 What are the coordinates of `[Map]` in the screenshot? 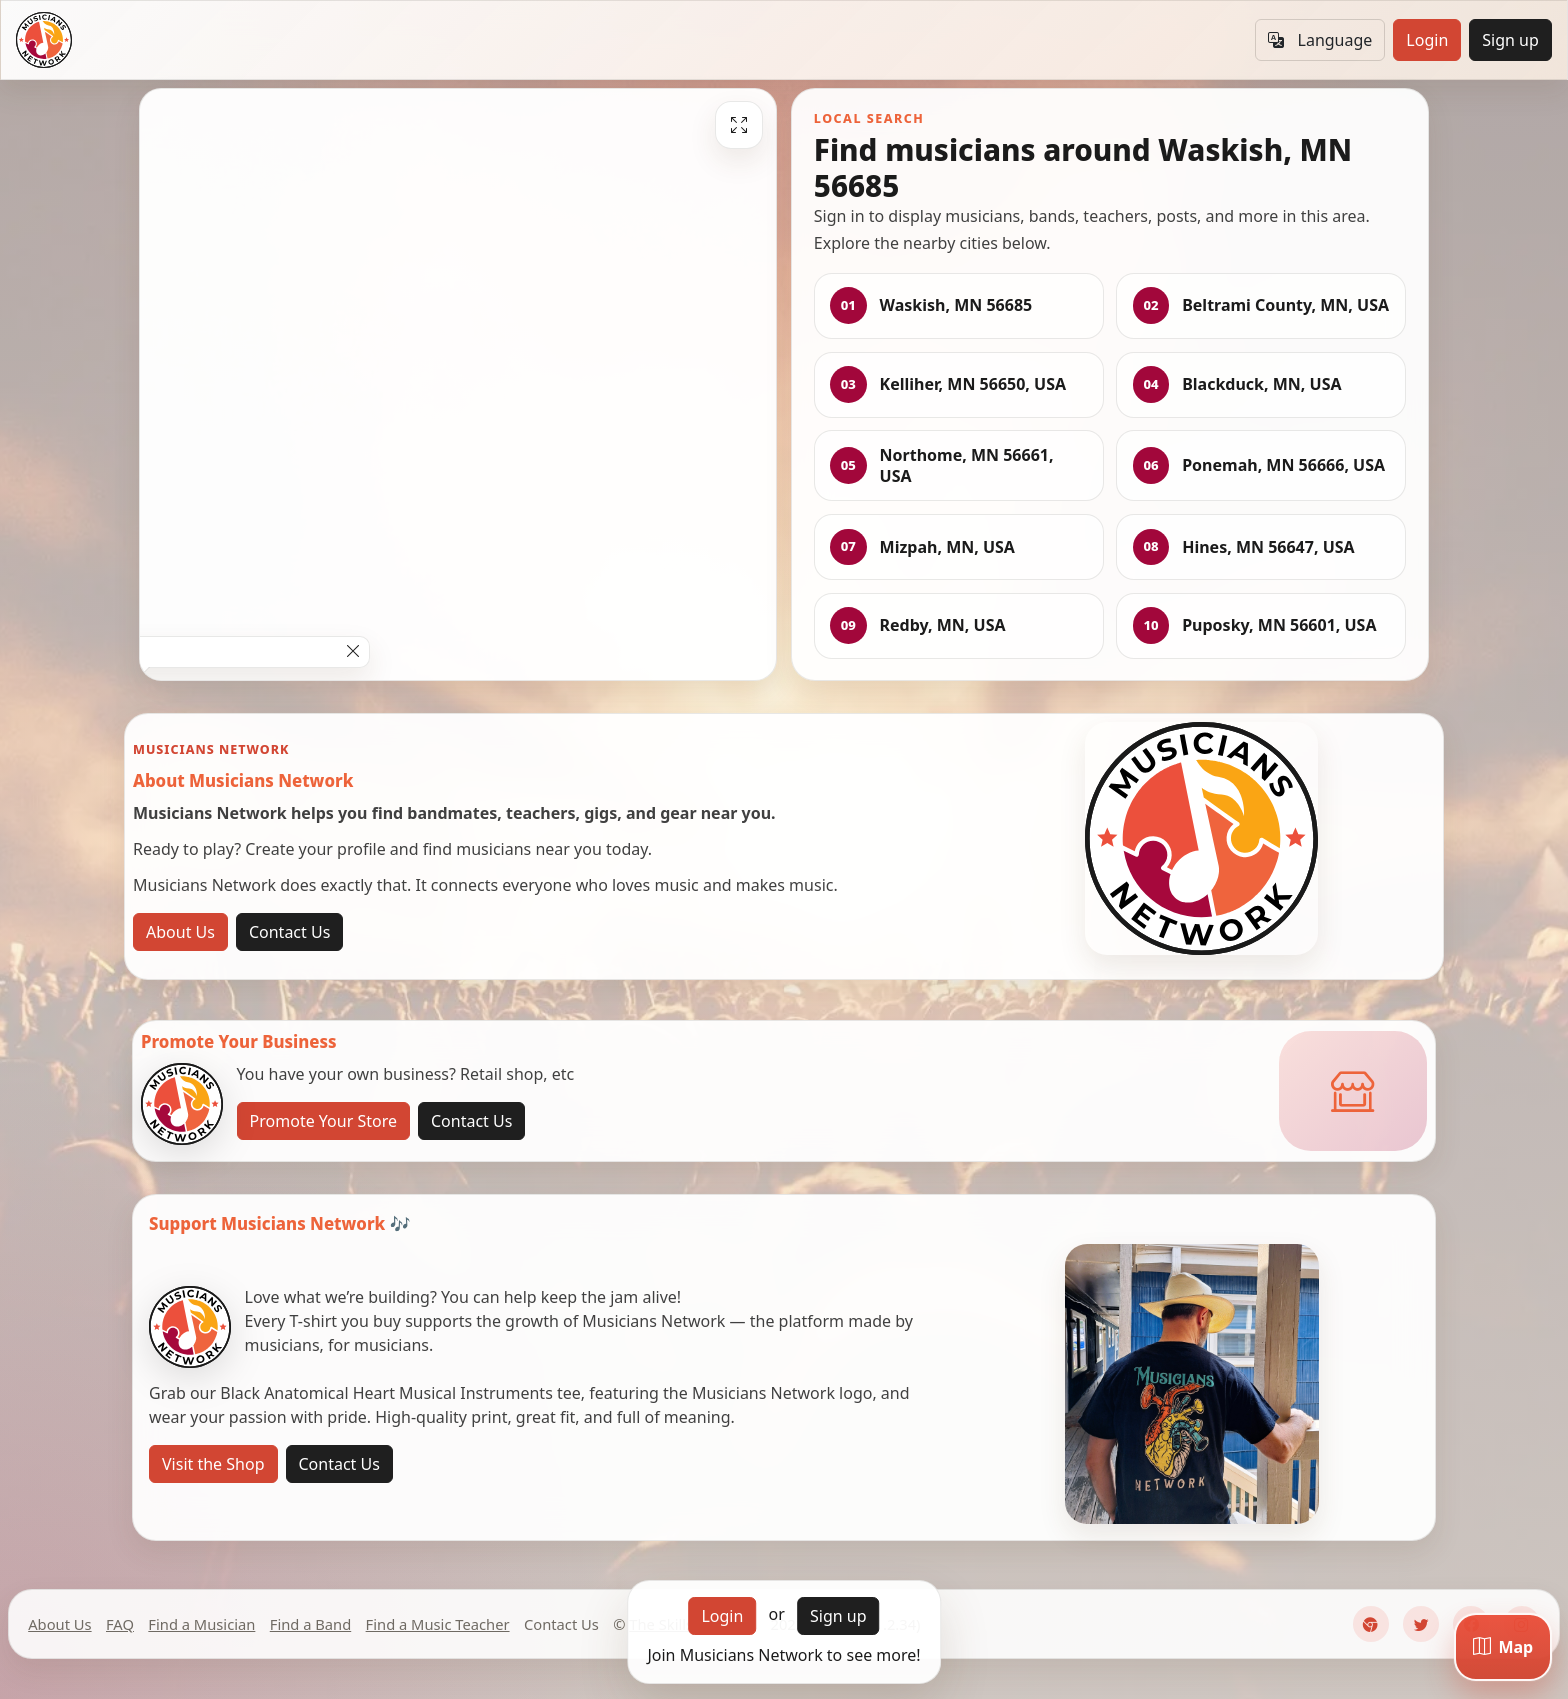 It's located at (1503, 1647).